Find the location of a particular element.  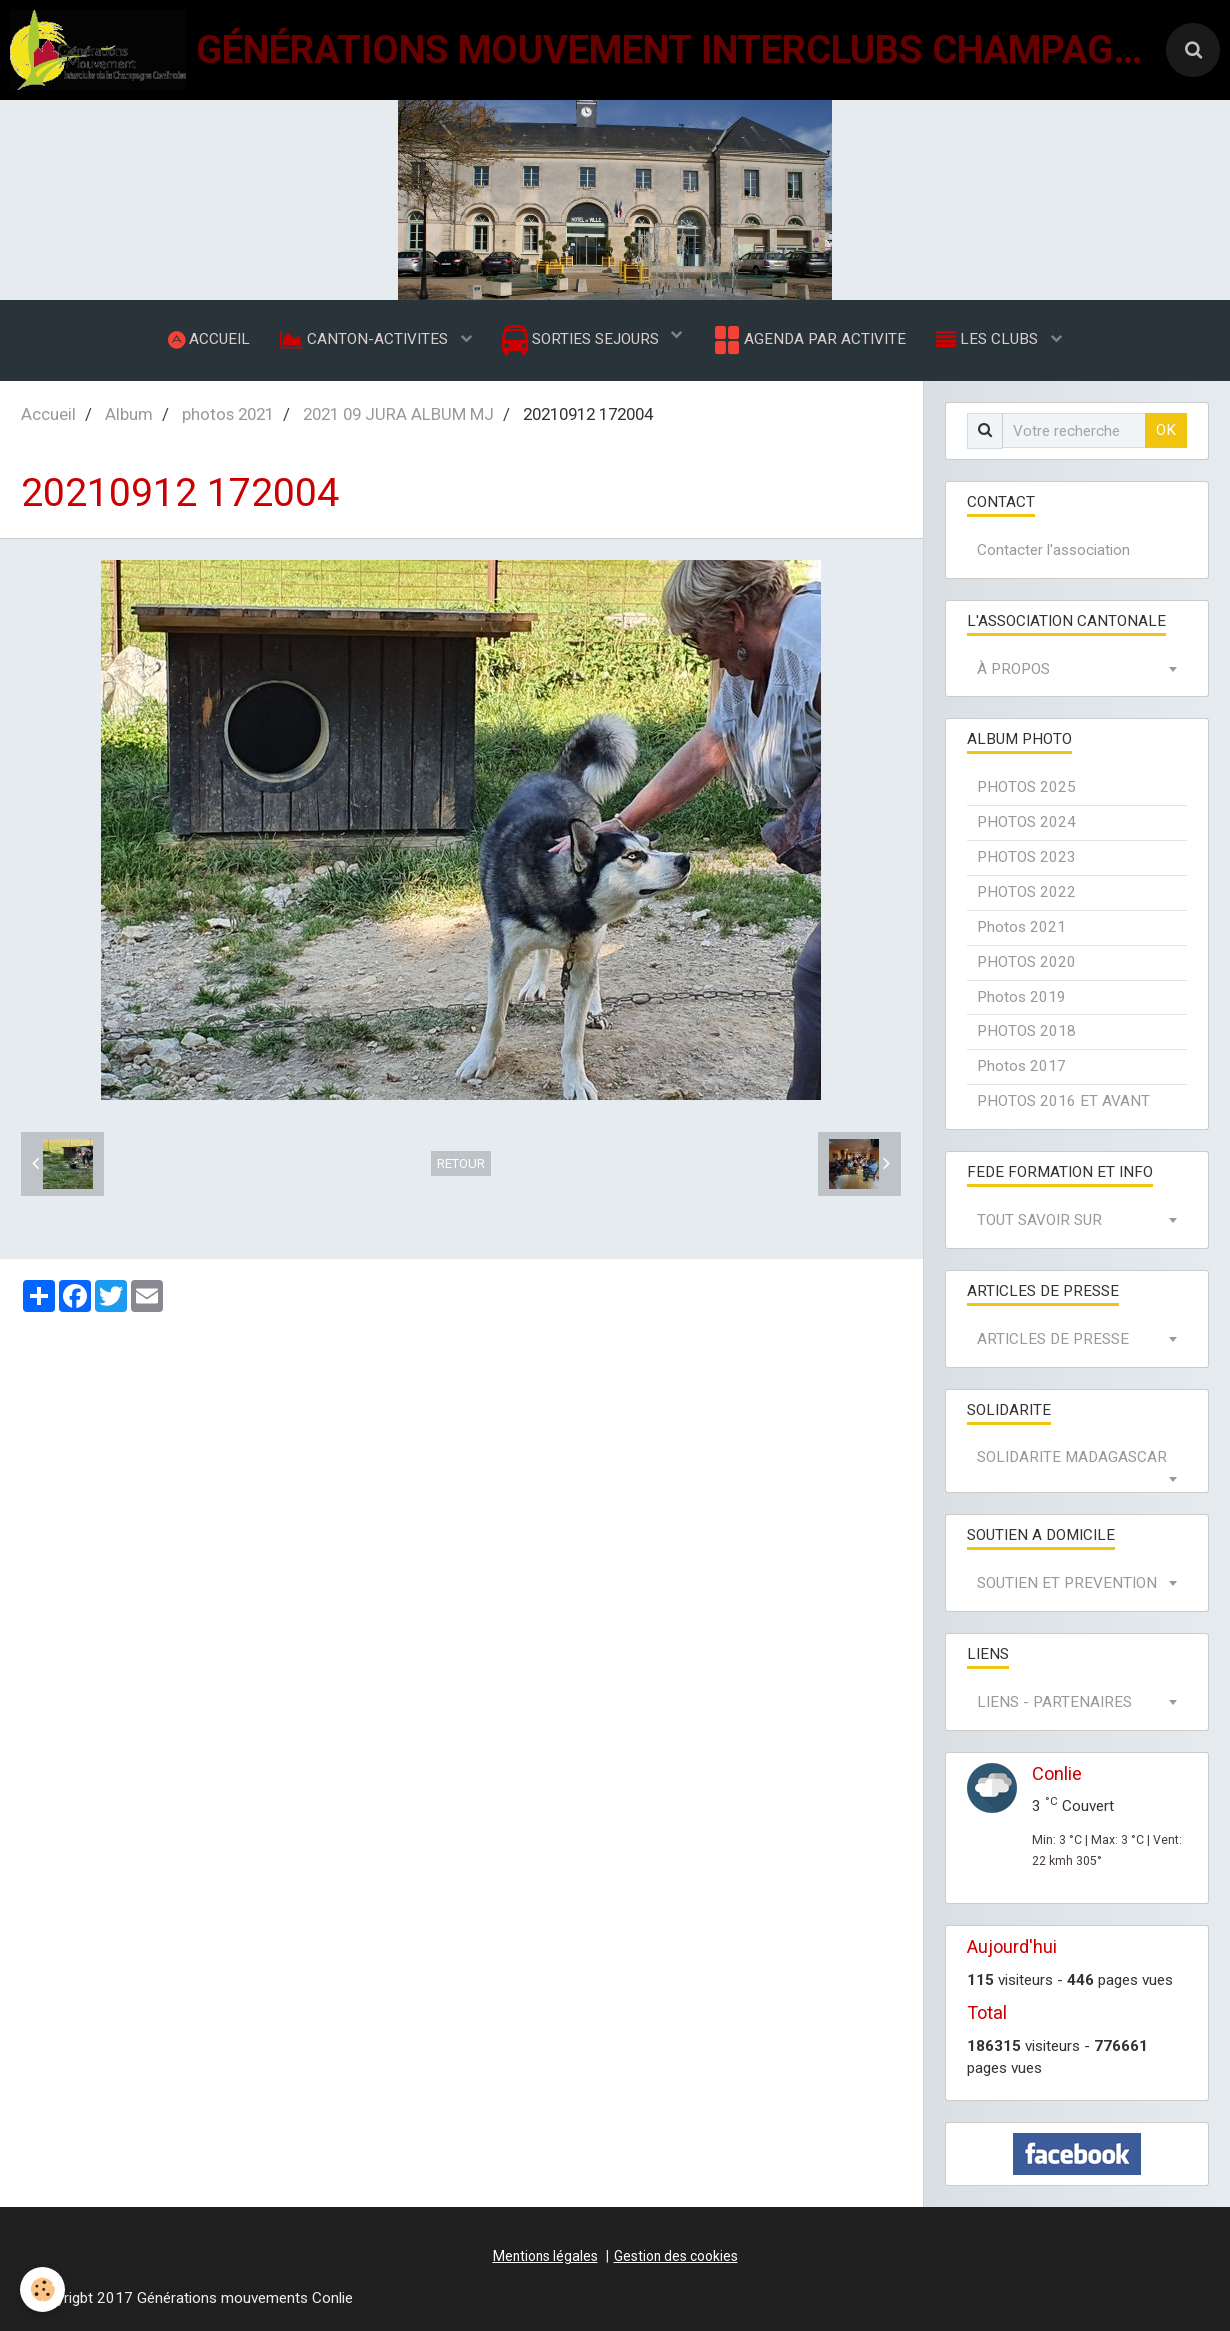

PHOTOS 2023 is located at coordinates (1026, 857).